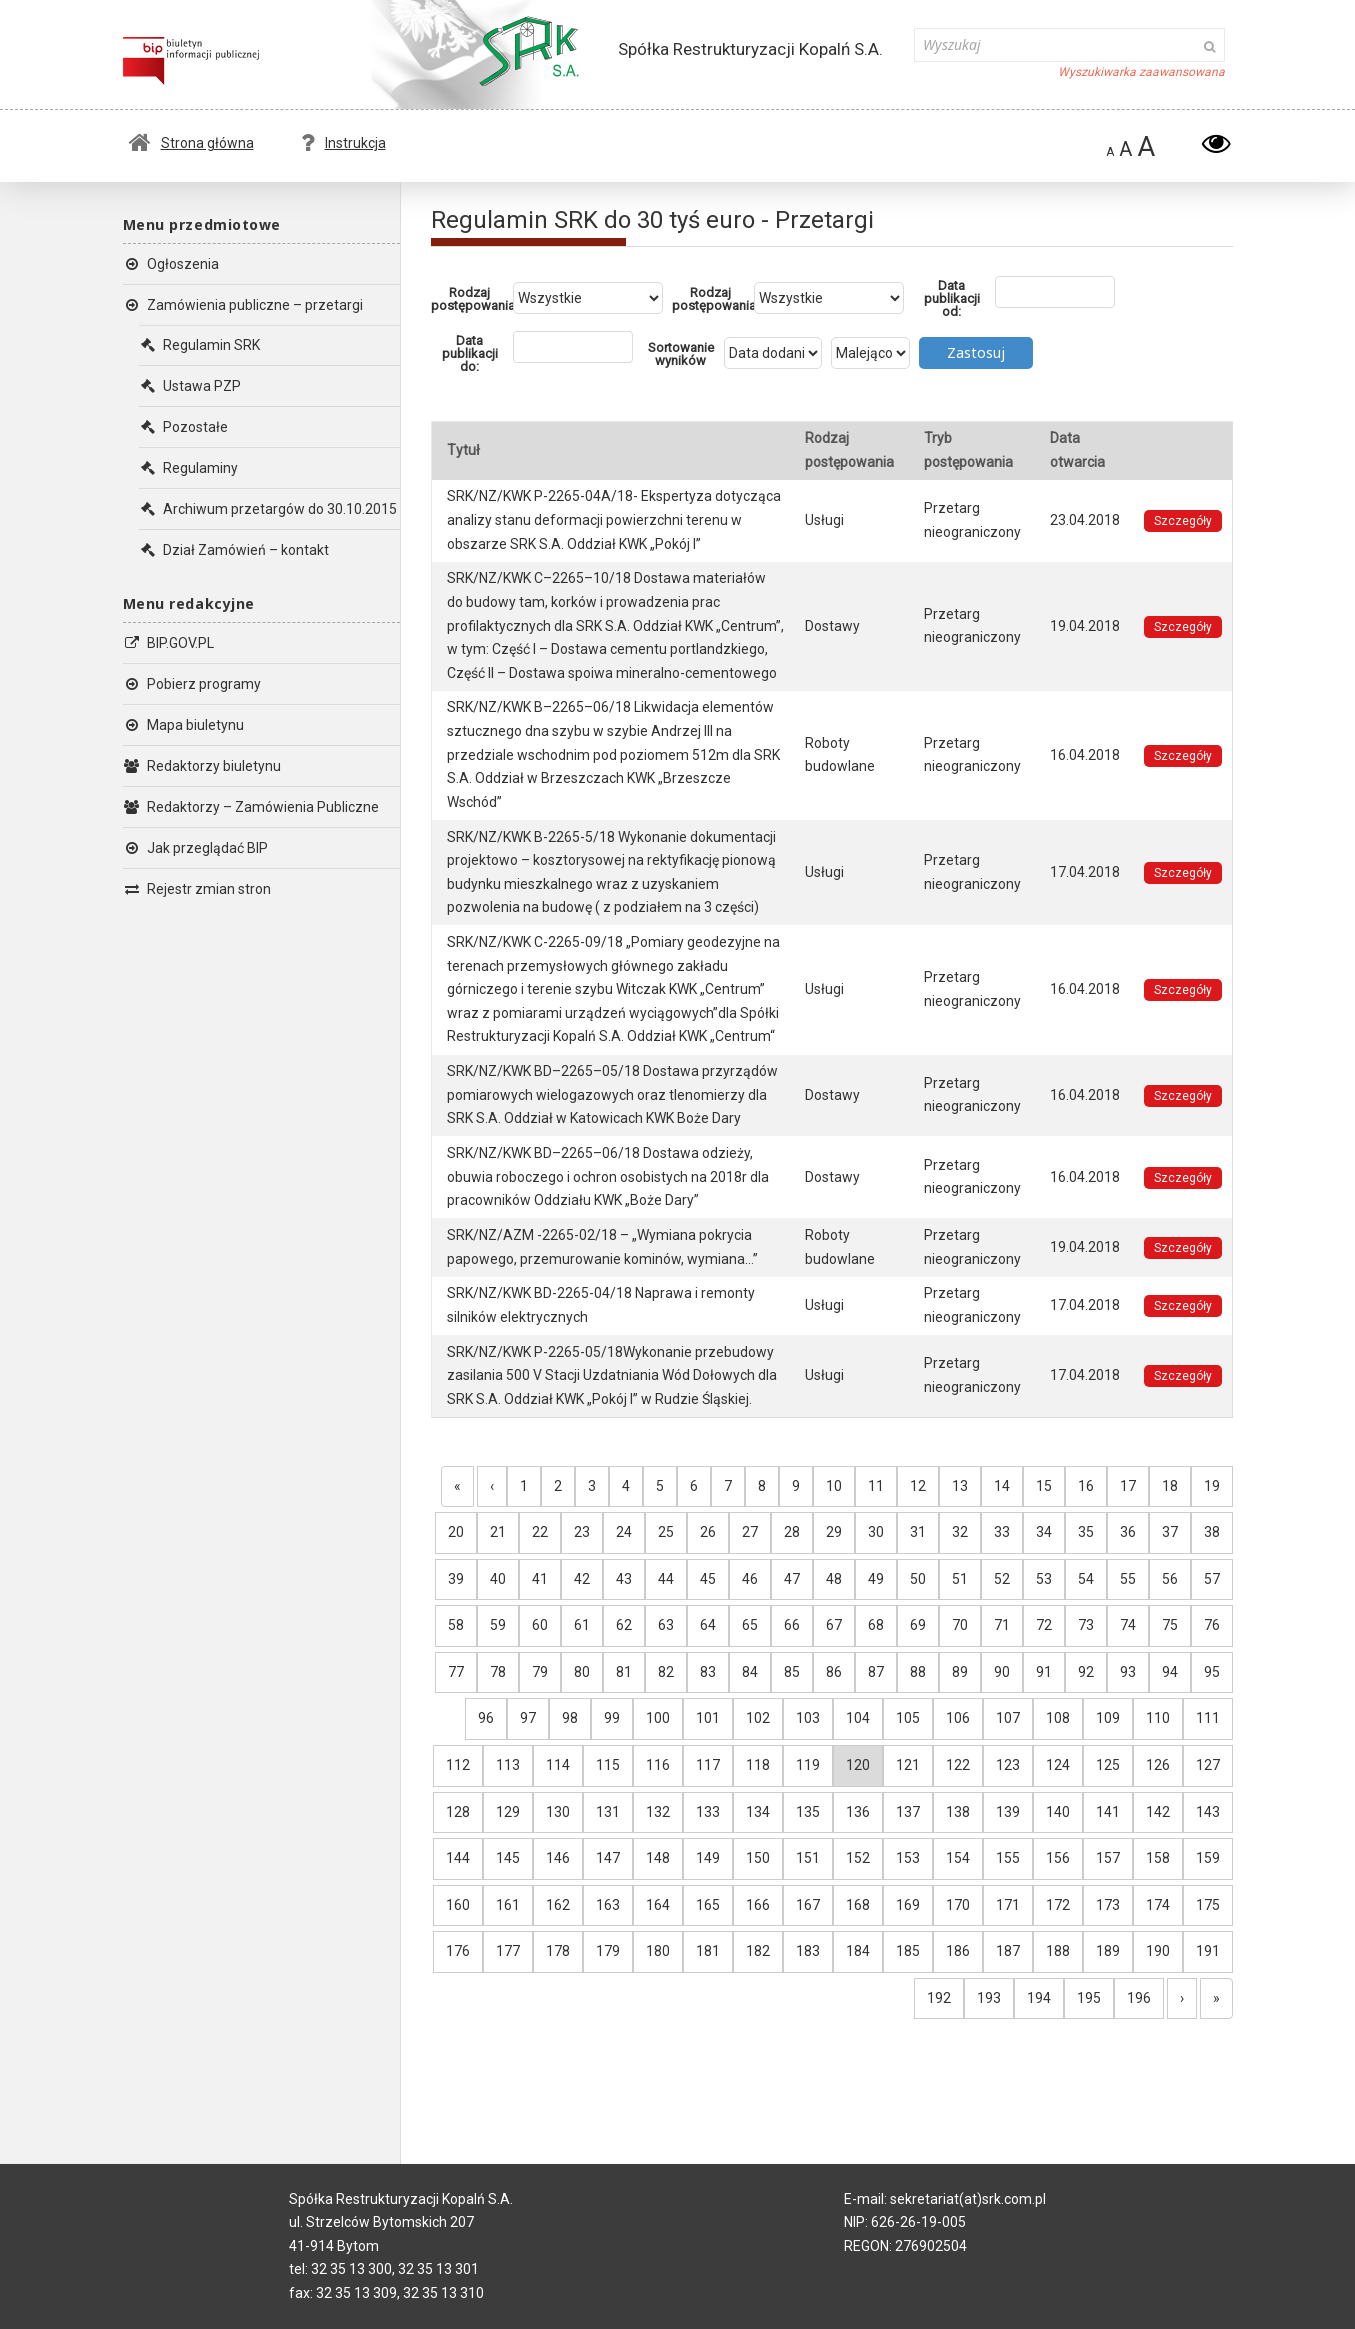  What do you see at coordinates (168, 643) in the screenshot?
I see `BIP.GOV.PL` at bounding box center [168, 643].